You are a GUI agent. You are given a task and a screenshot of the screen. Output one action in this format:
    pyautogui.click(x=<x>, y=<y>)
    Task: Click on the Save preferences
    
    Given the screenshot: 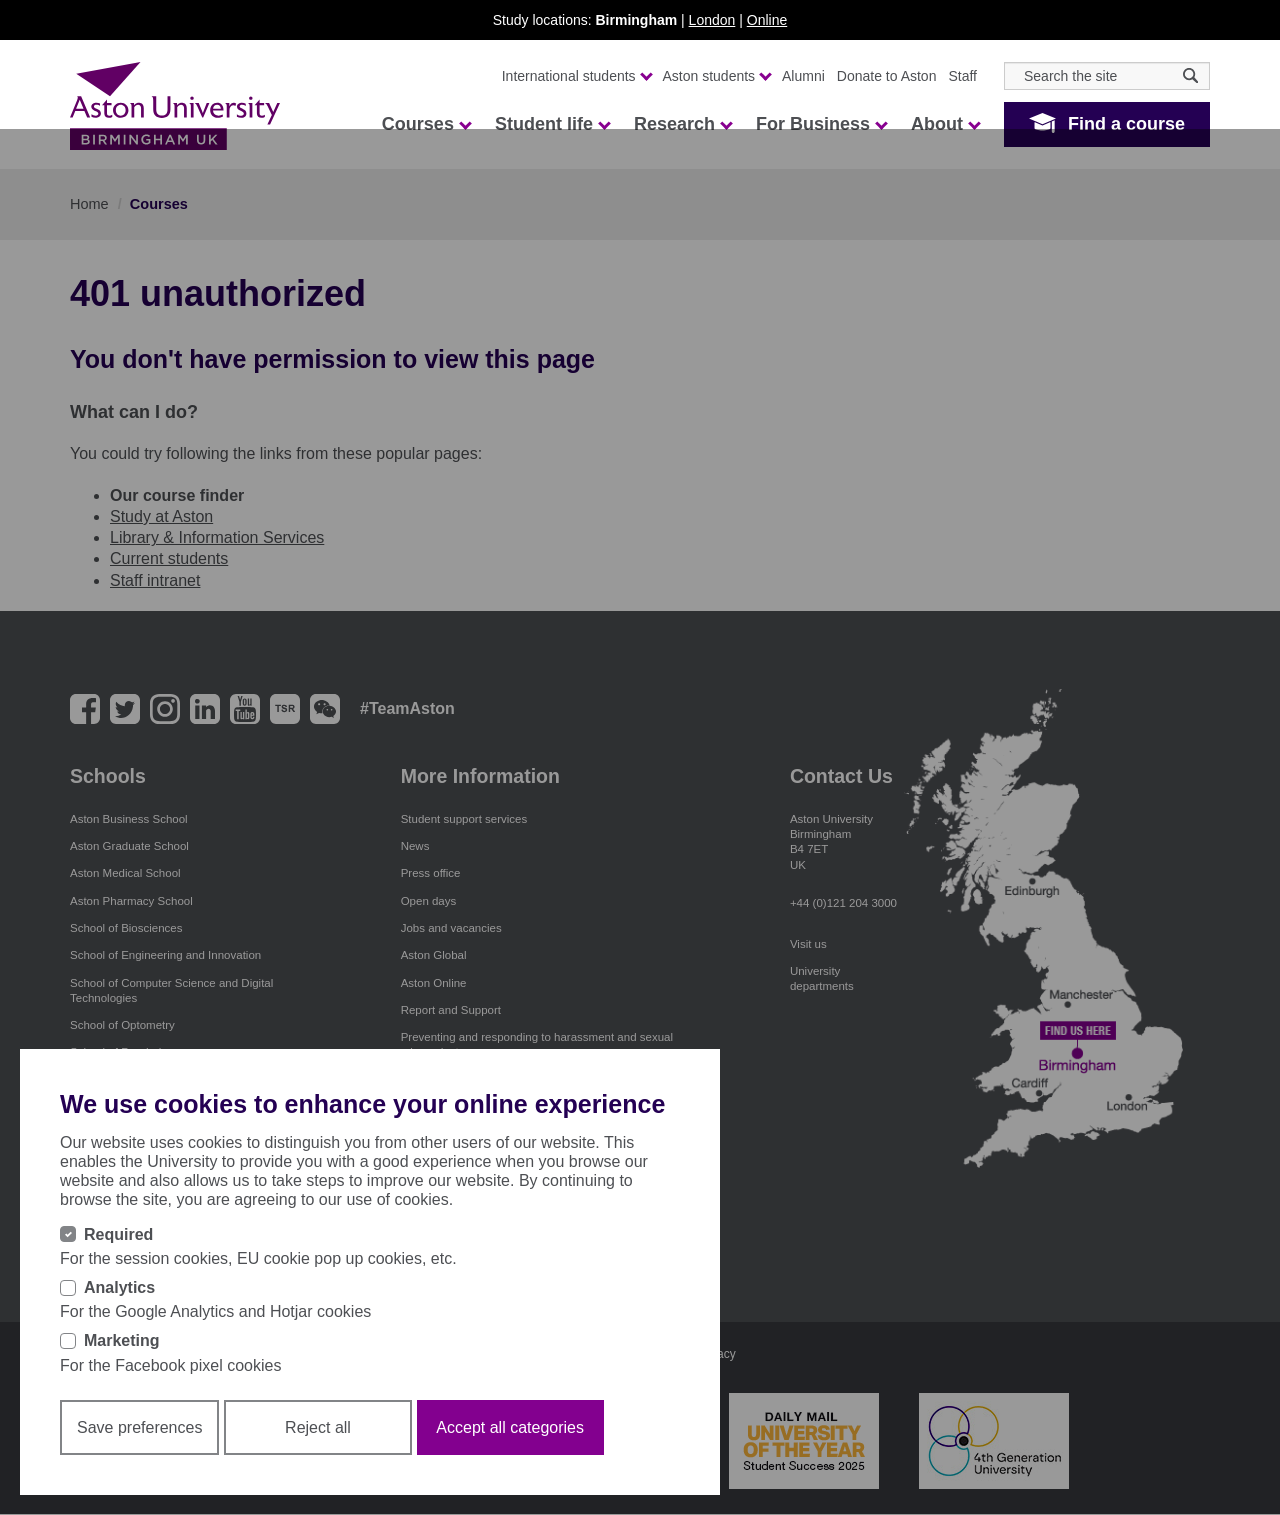 What is the action you would take?
    pyautogui.click(x=139, y=1427)
    